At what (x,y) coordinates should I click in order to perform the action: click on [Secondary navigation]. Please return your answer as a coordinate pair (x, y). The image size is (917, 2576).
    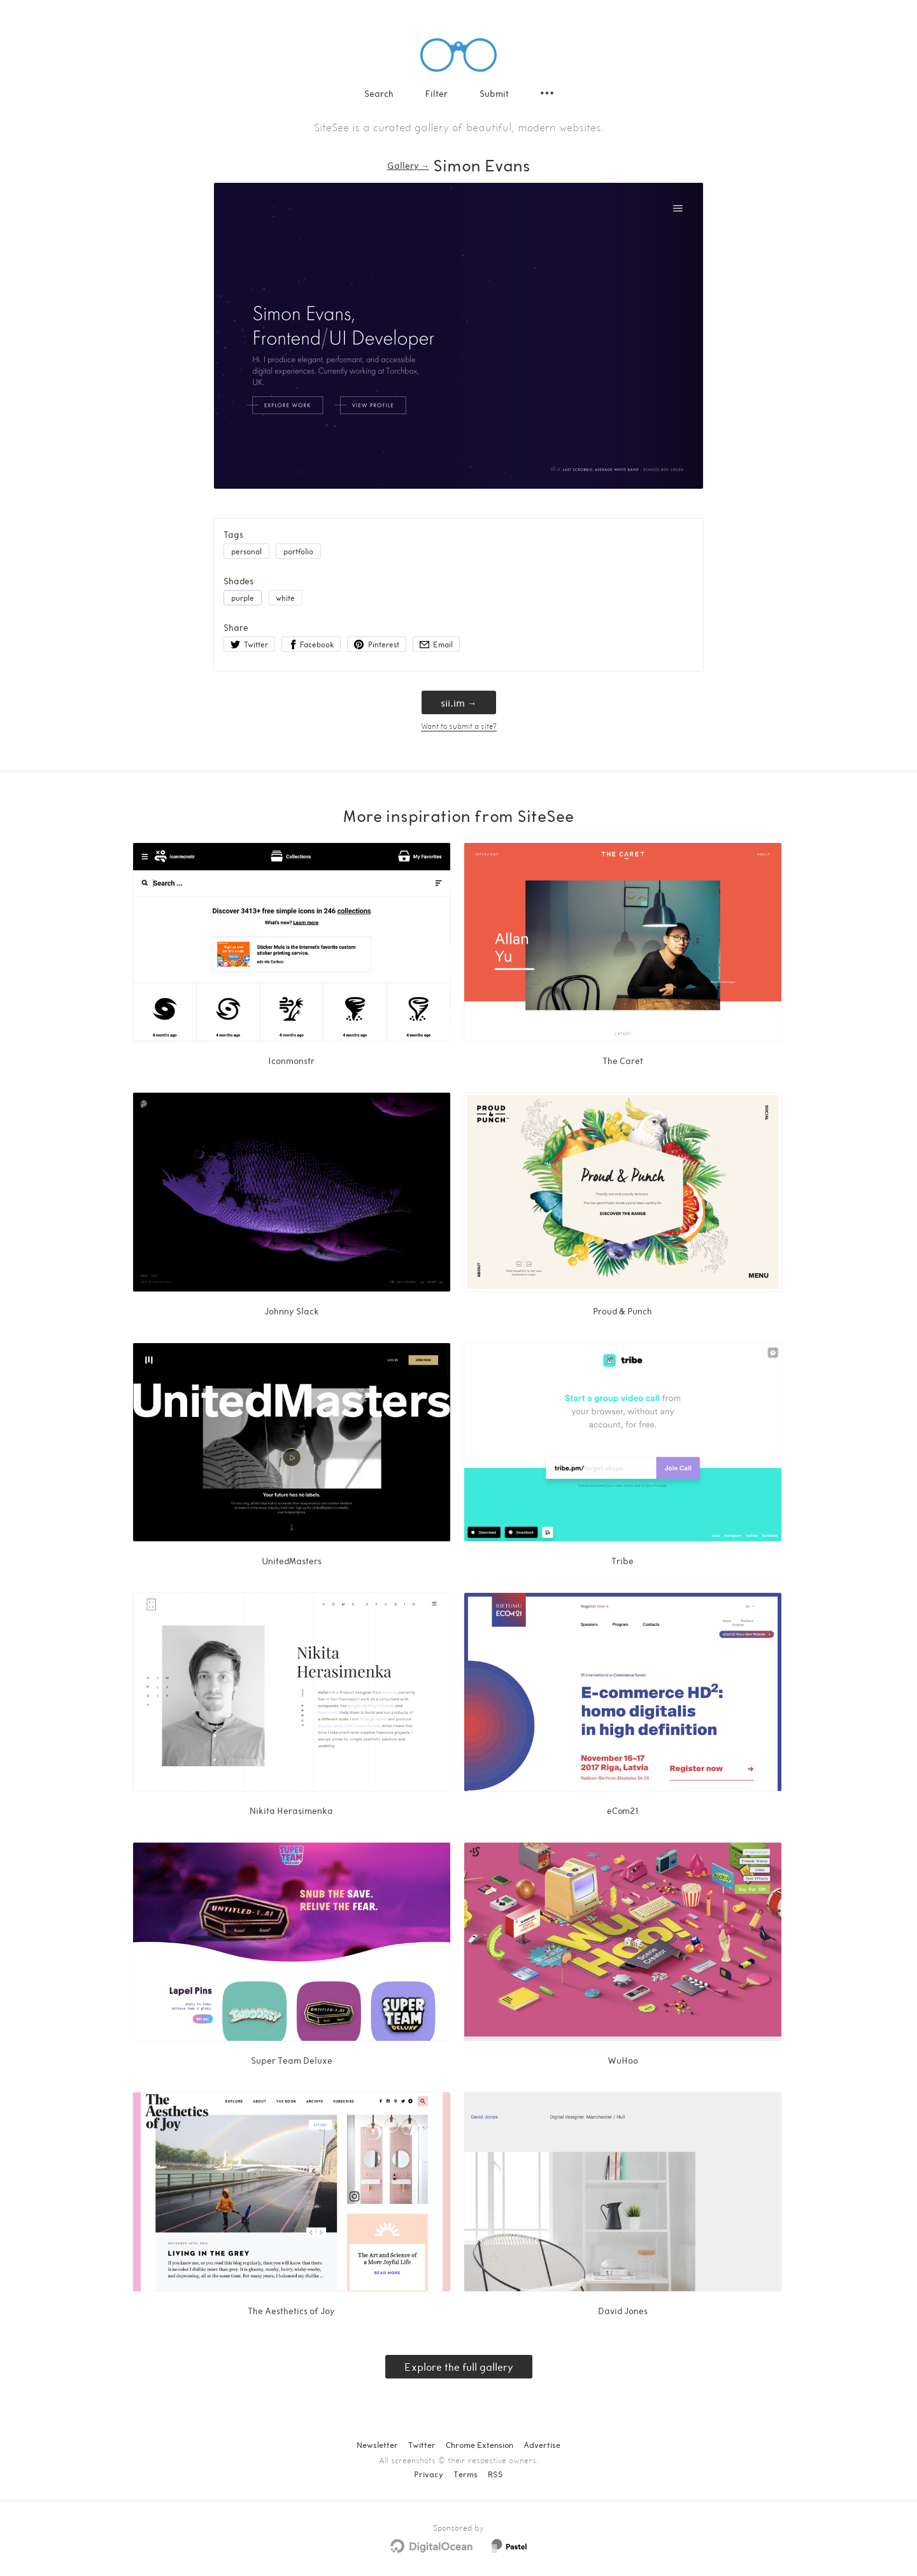
    Looking at the image, I should click on (547, 93).